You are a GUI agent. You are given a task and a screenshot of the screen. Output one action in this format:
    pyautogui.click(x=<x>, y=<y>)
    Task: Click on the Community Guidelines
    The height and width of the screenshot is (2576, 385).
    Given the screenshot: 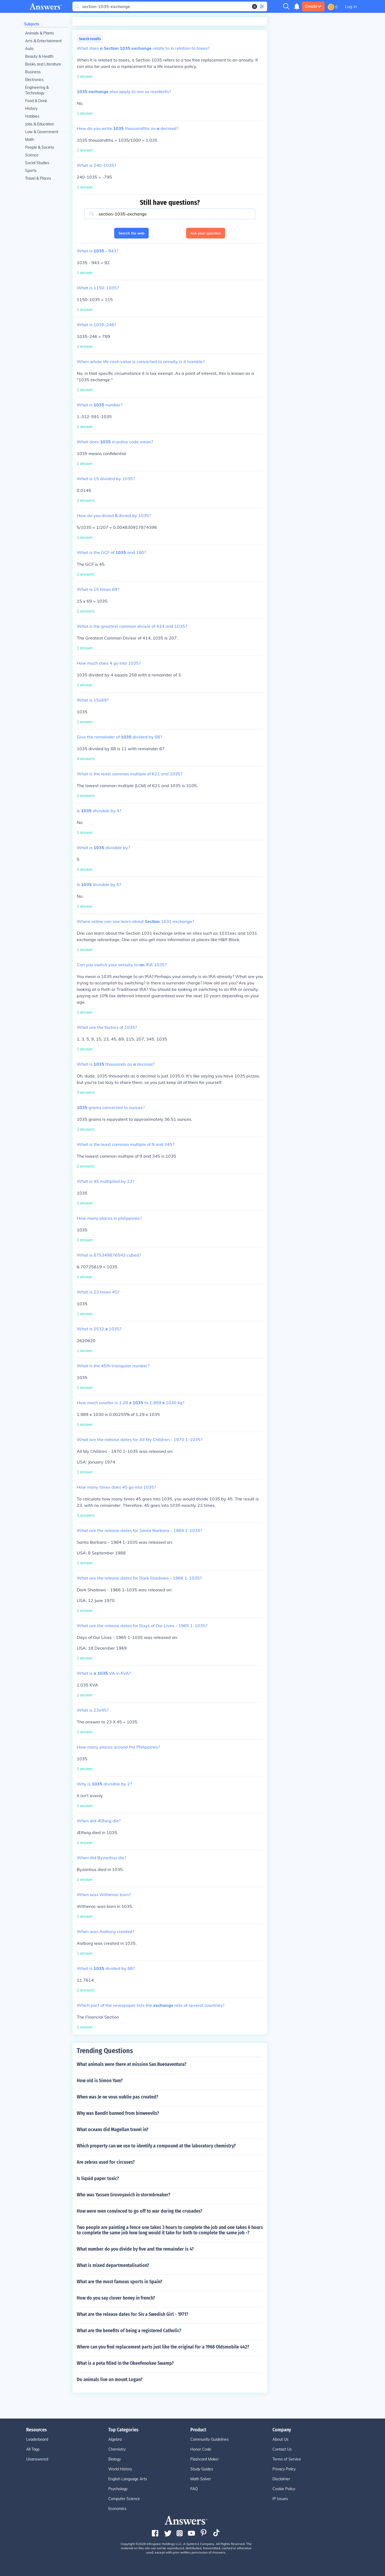 What is the action you would take?
    pyautogui.click(x=209, y=2439)
    